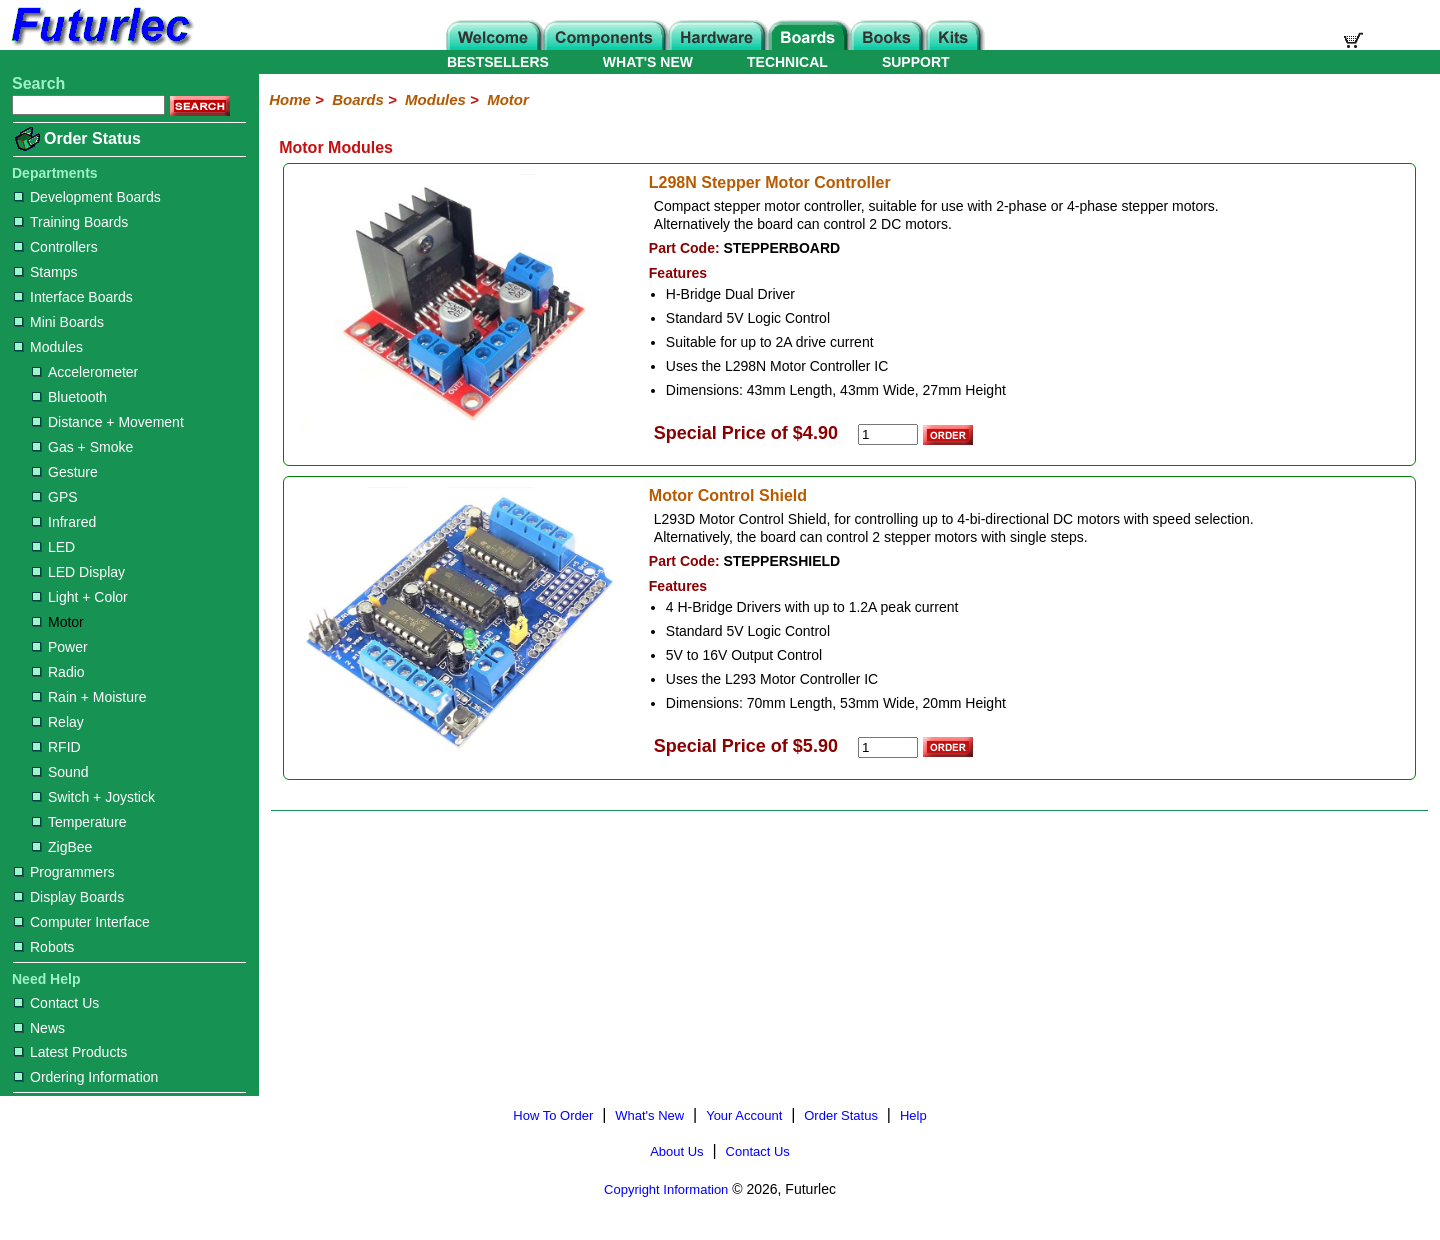 The width and height of the screenshot is (1440, 1240). Describe the element at coordinates (59, 322) in the screenshot. I see `Mini Boards` at that location.